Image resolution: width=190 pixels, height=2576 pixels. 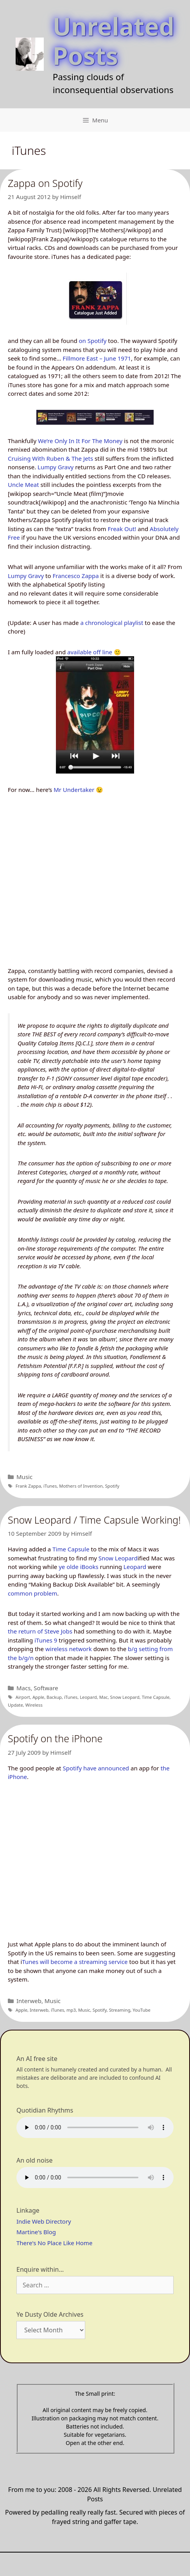 What do you see at coordinates (71, 2010) in the screenshot?
I see `mp3` at bounding box center [71, 2010].